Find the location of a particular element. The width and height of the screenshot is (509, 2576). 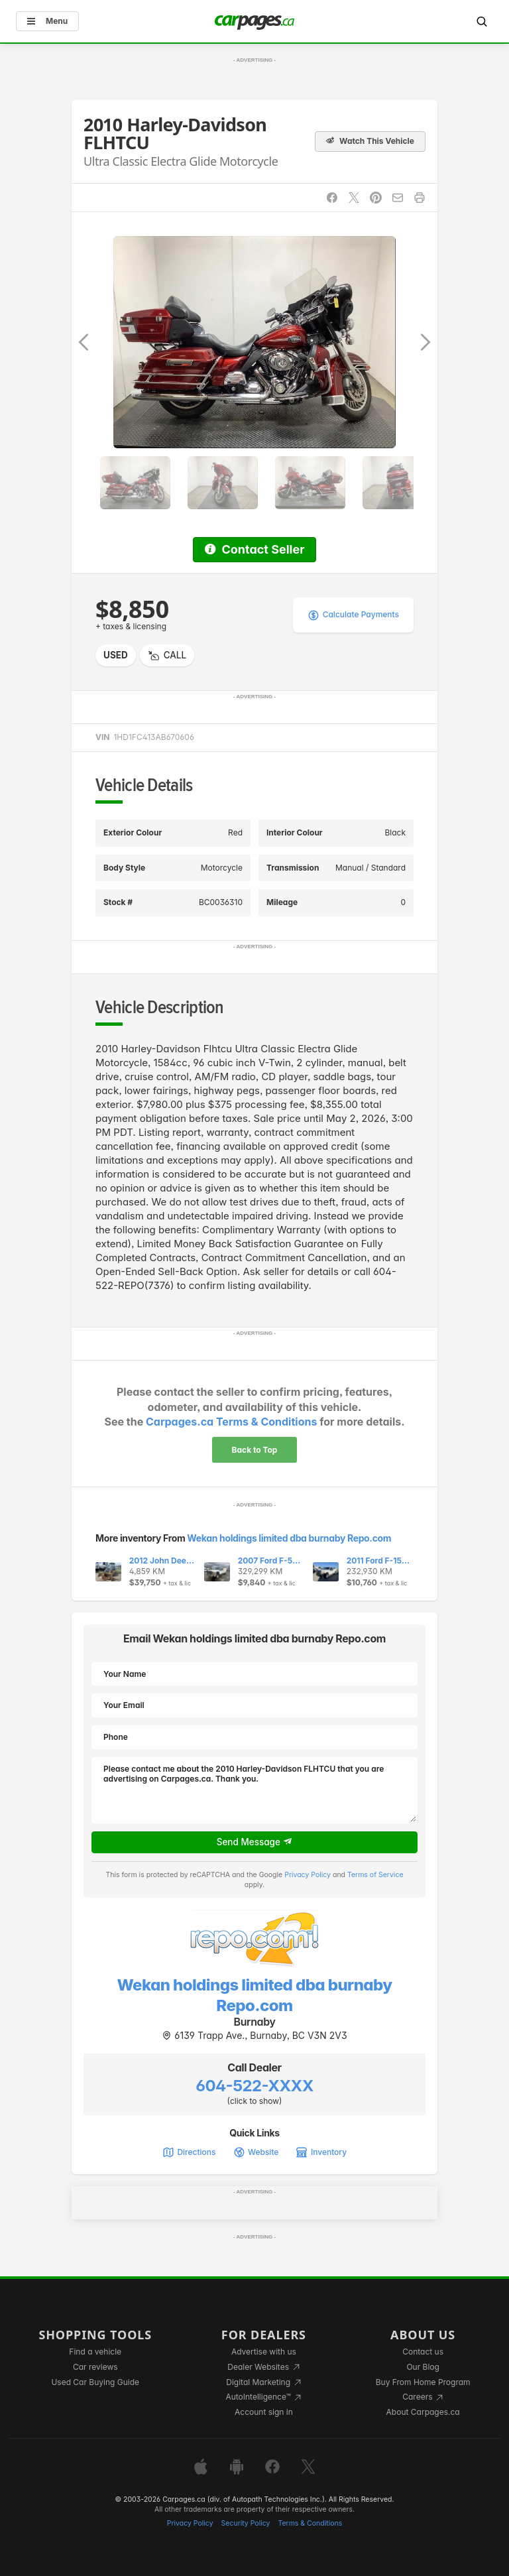

Car reviews is located at coordinates (95, 2367).